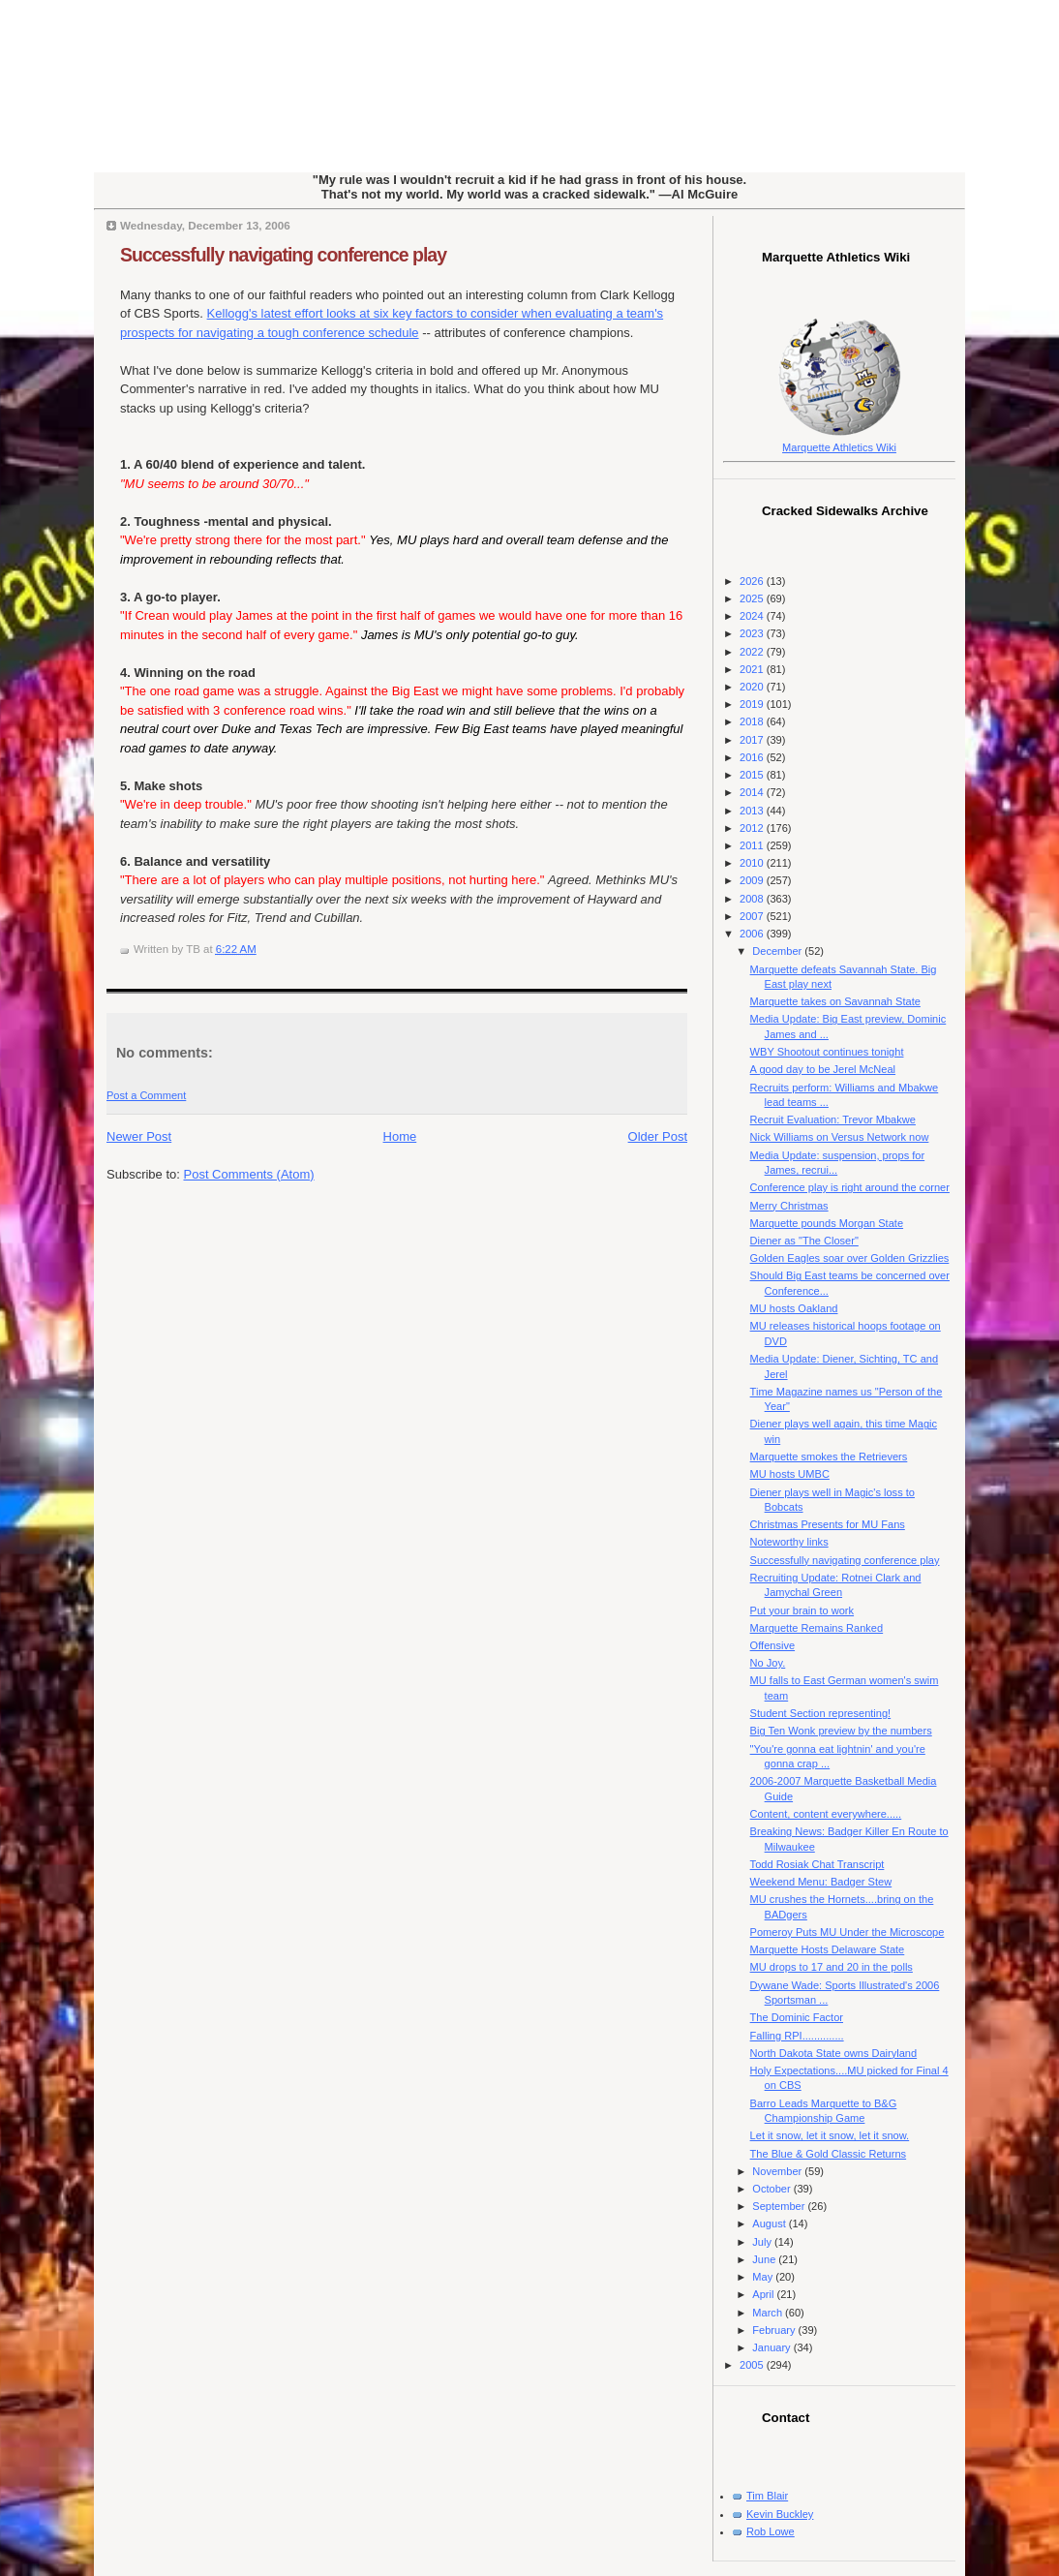  I want to click on Kevin Buckley, so click(779, 2514).